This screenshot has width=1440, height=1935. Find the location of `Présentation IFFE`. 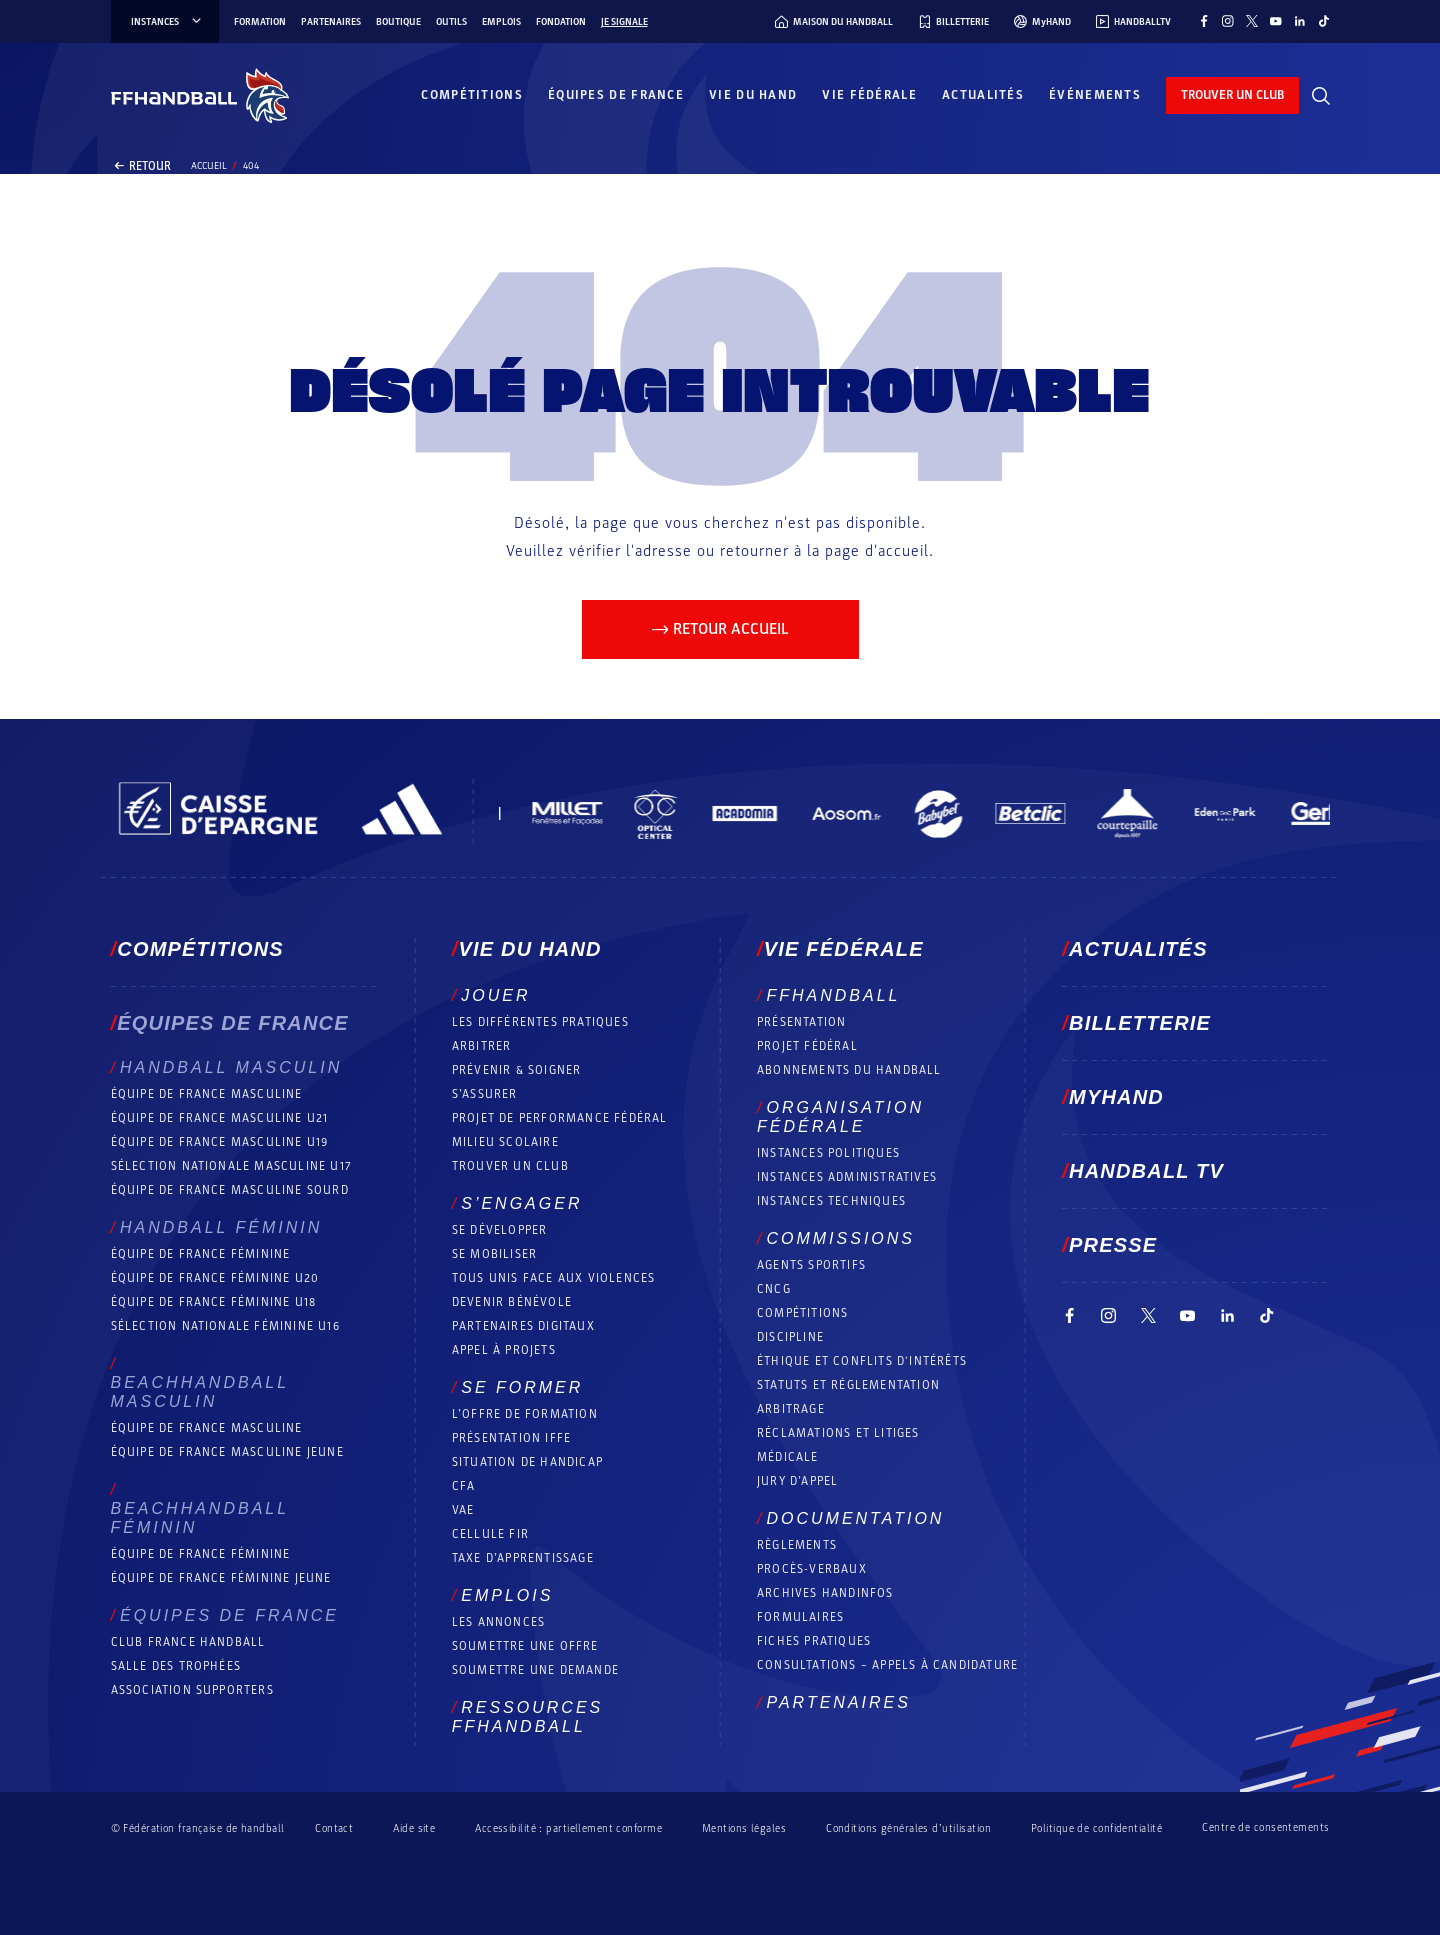

Présentation IFFE is located at coordinates (511, 1438).